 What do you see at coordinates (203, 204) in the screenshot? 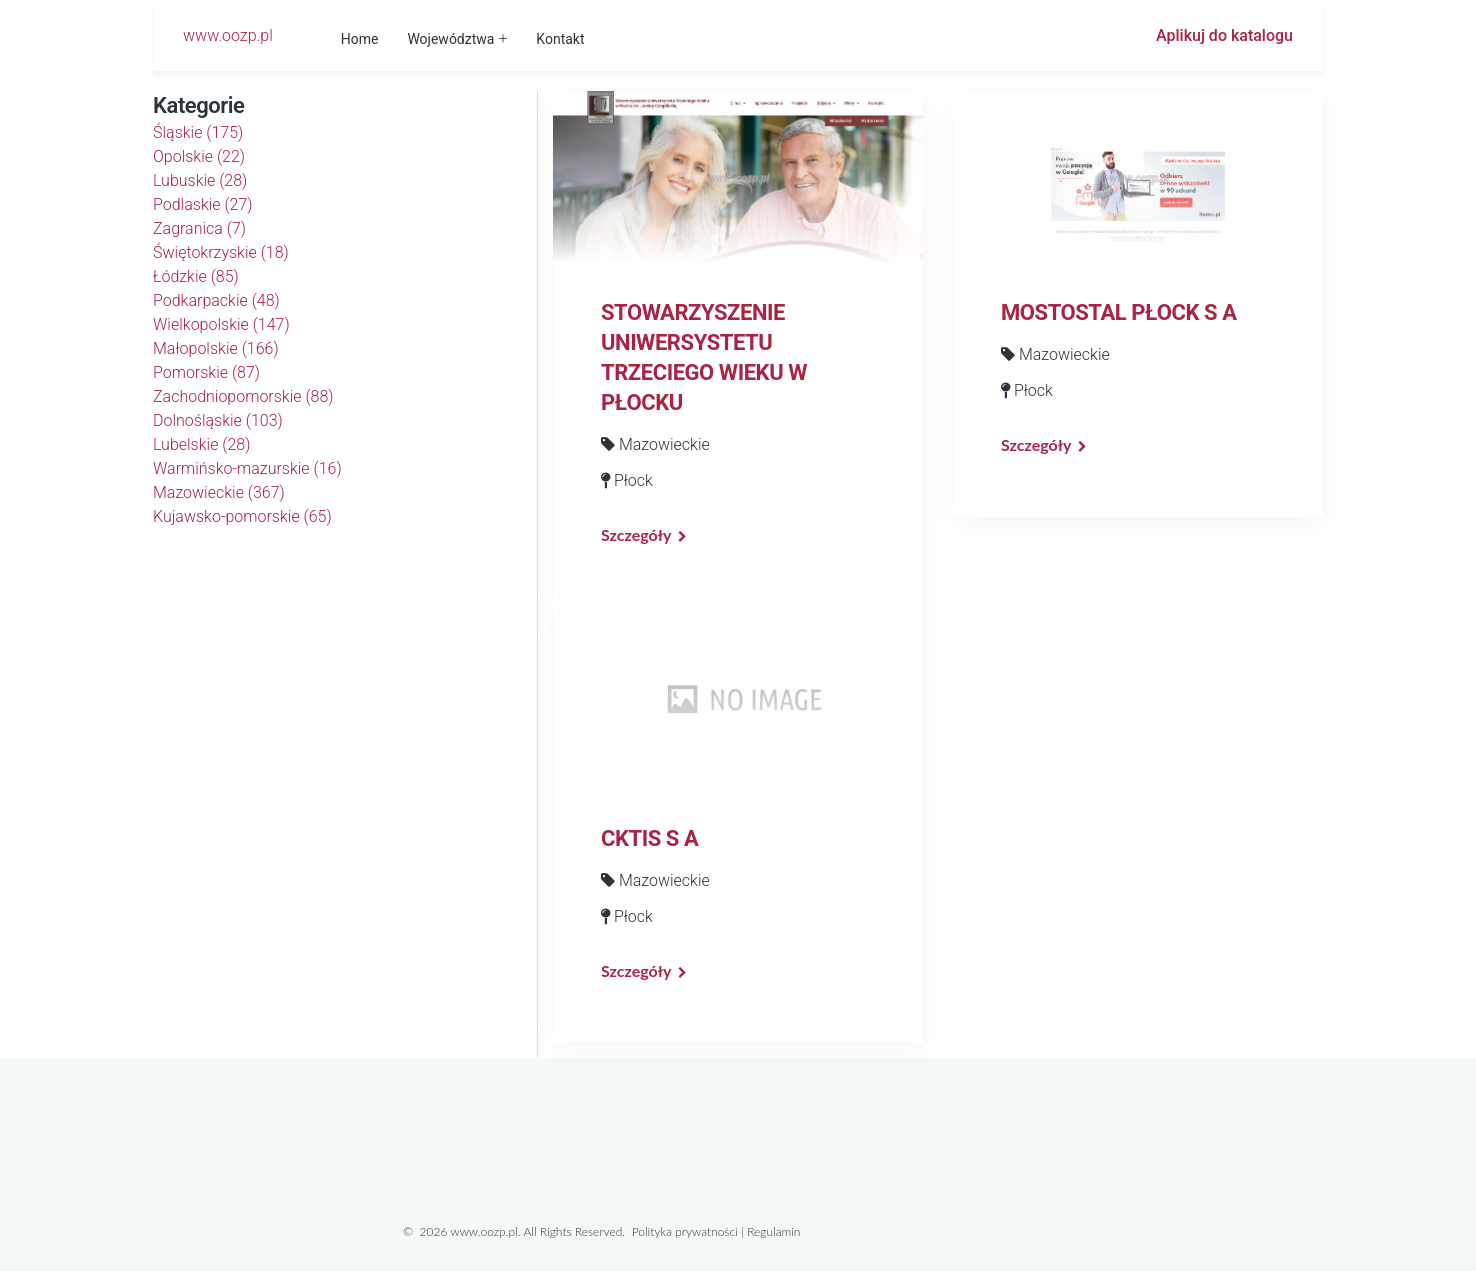
I see `Podlaskie` at bounding box center [203, 204].